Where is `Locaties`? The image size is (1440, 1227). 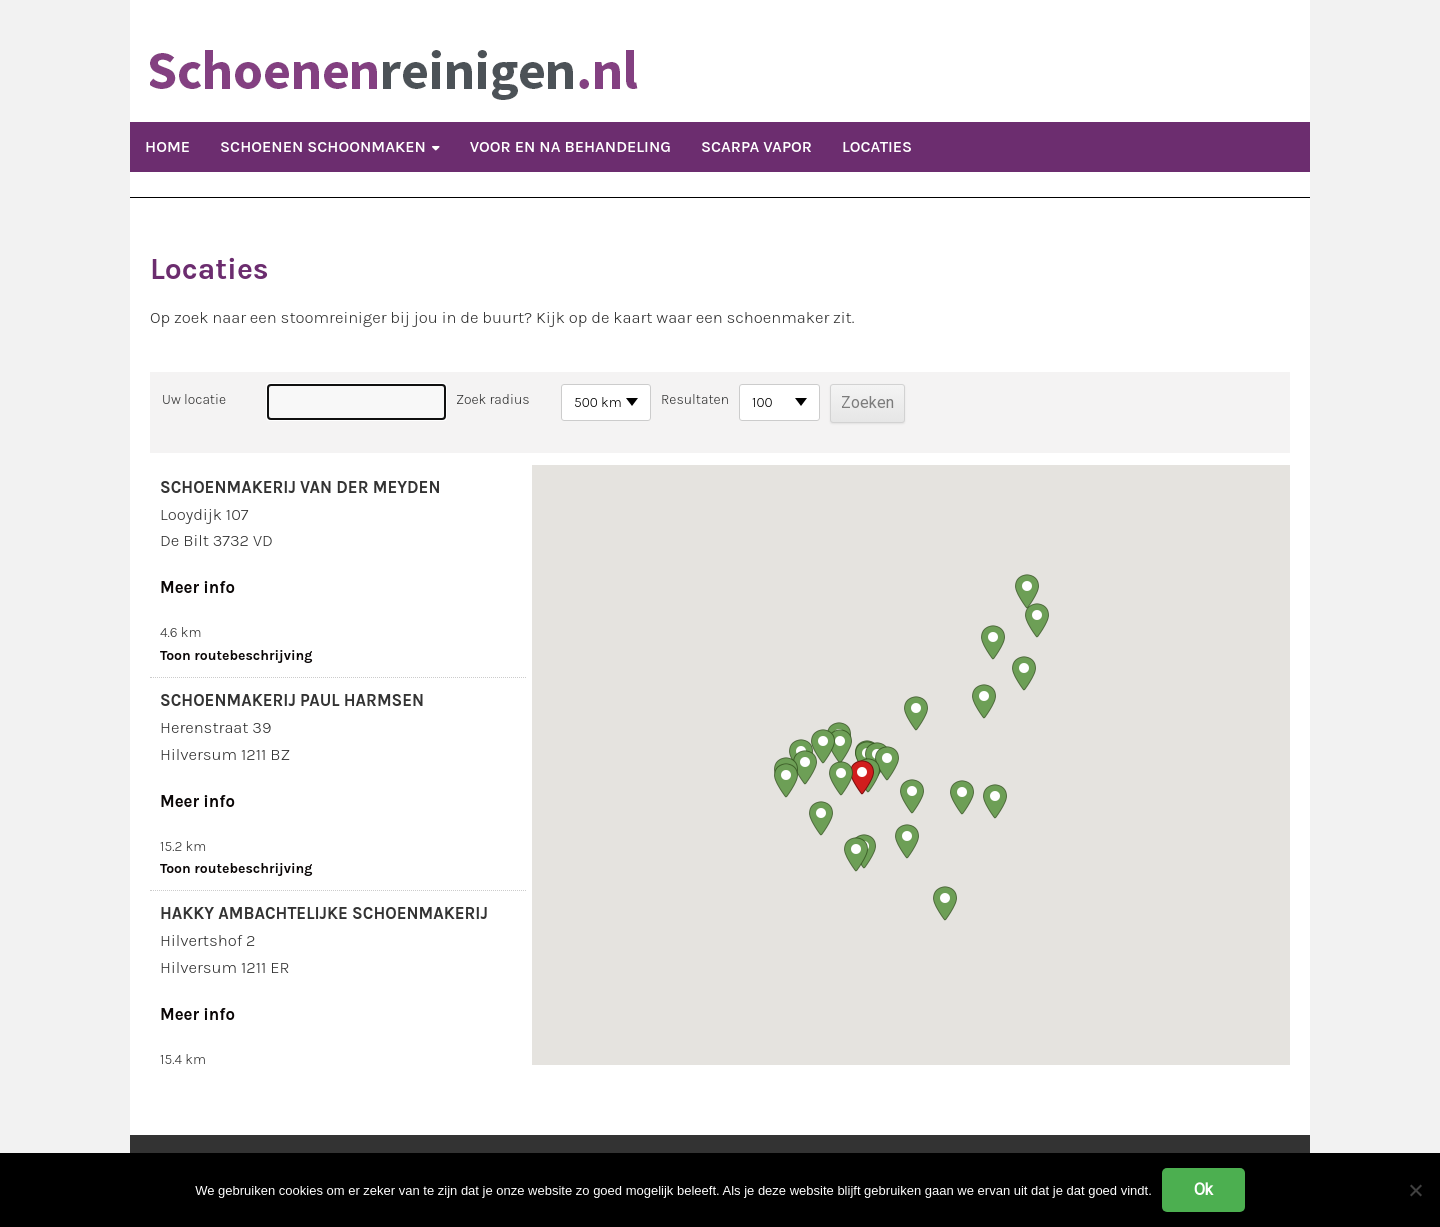 Locaties is located at coordinates (877, 146).